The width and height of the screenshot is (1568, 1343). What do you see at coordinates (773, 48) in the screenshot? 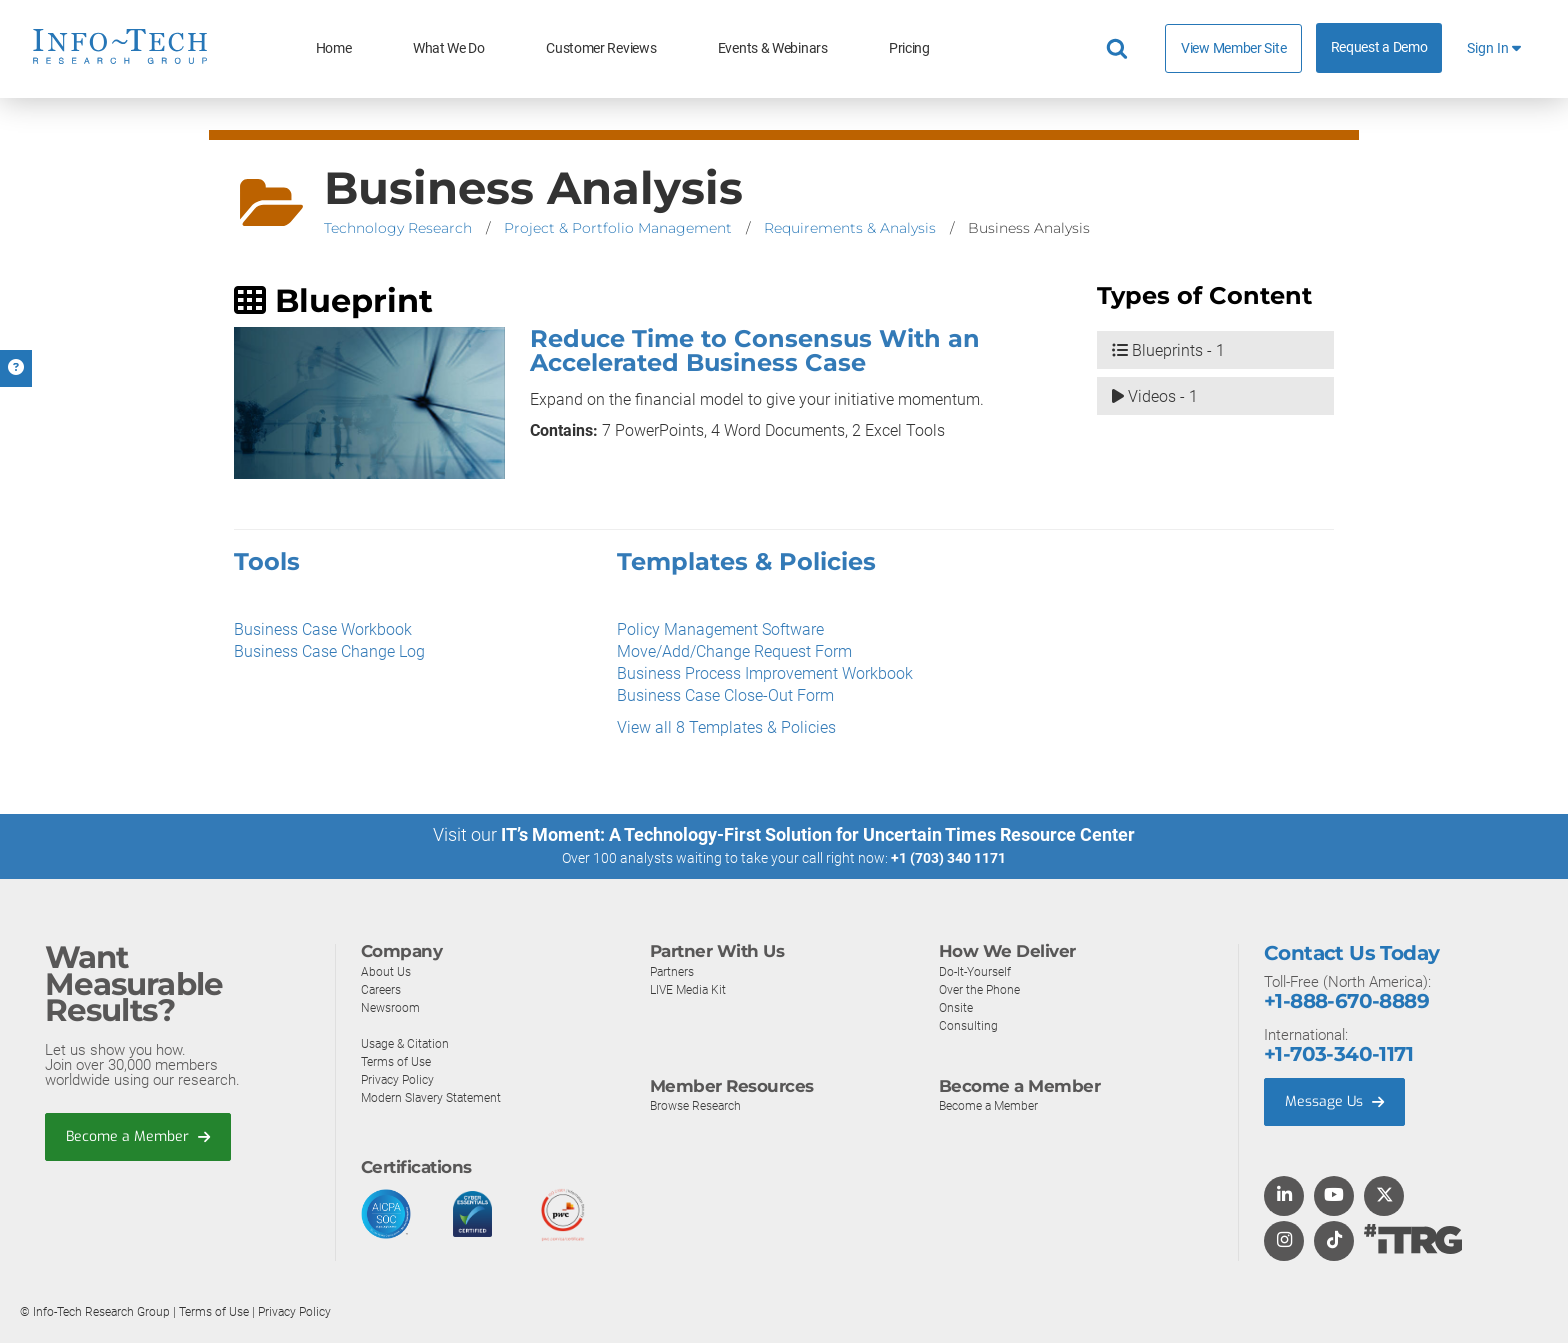
I see `Events & Webinars` at bounding box center [773, 48].